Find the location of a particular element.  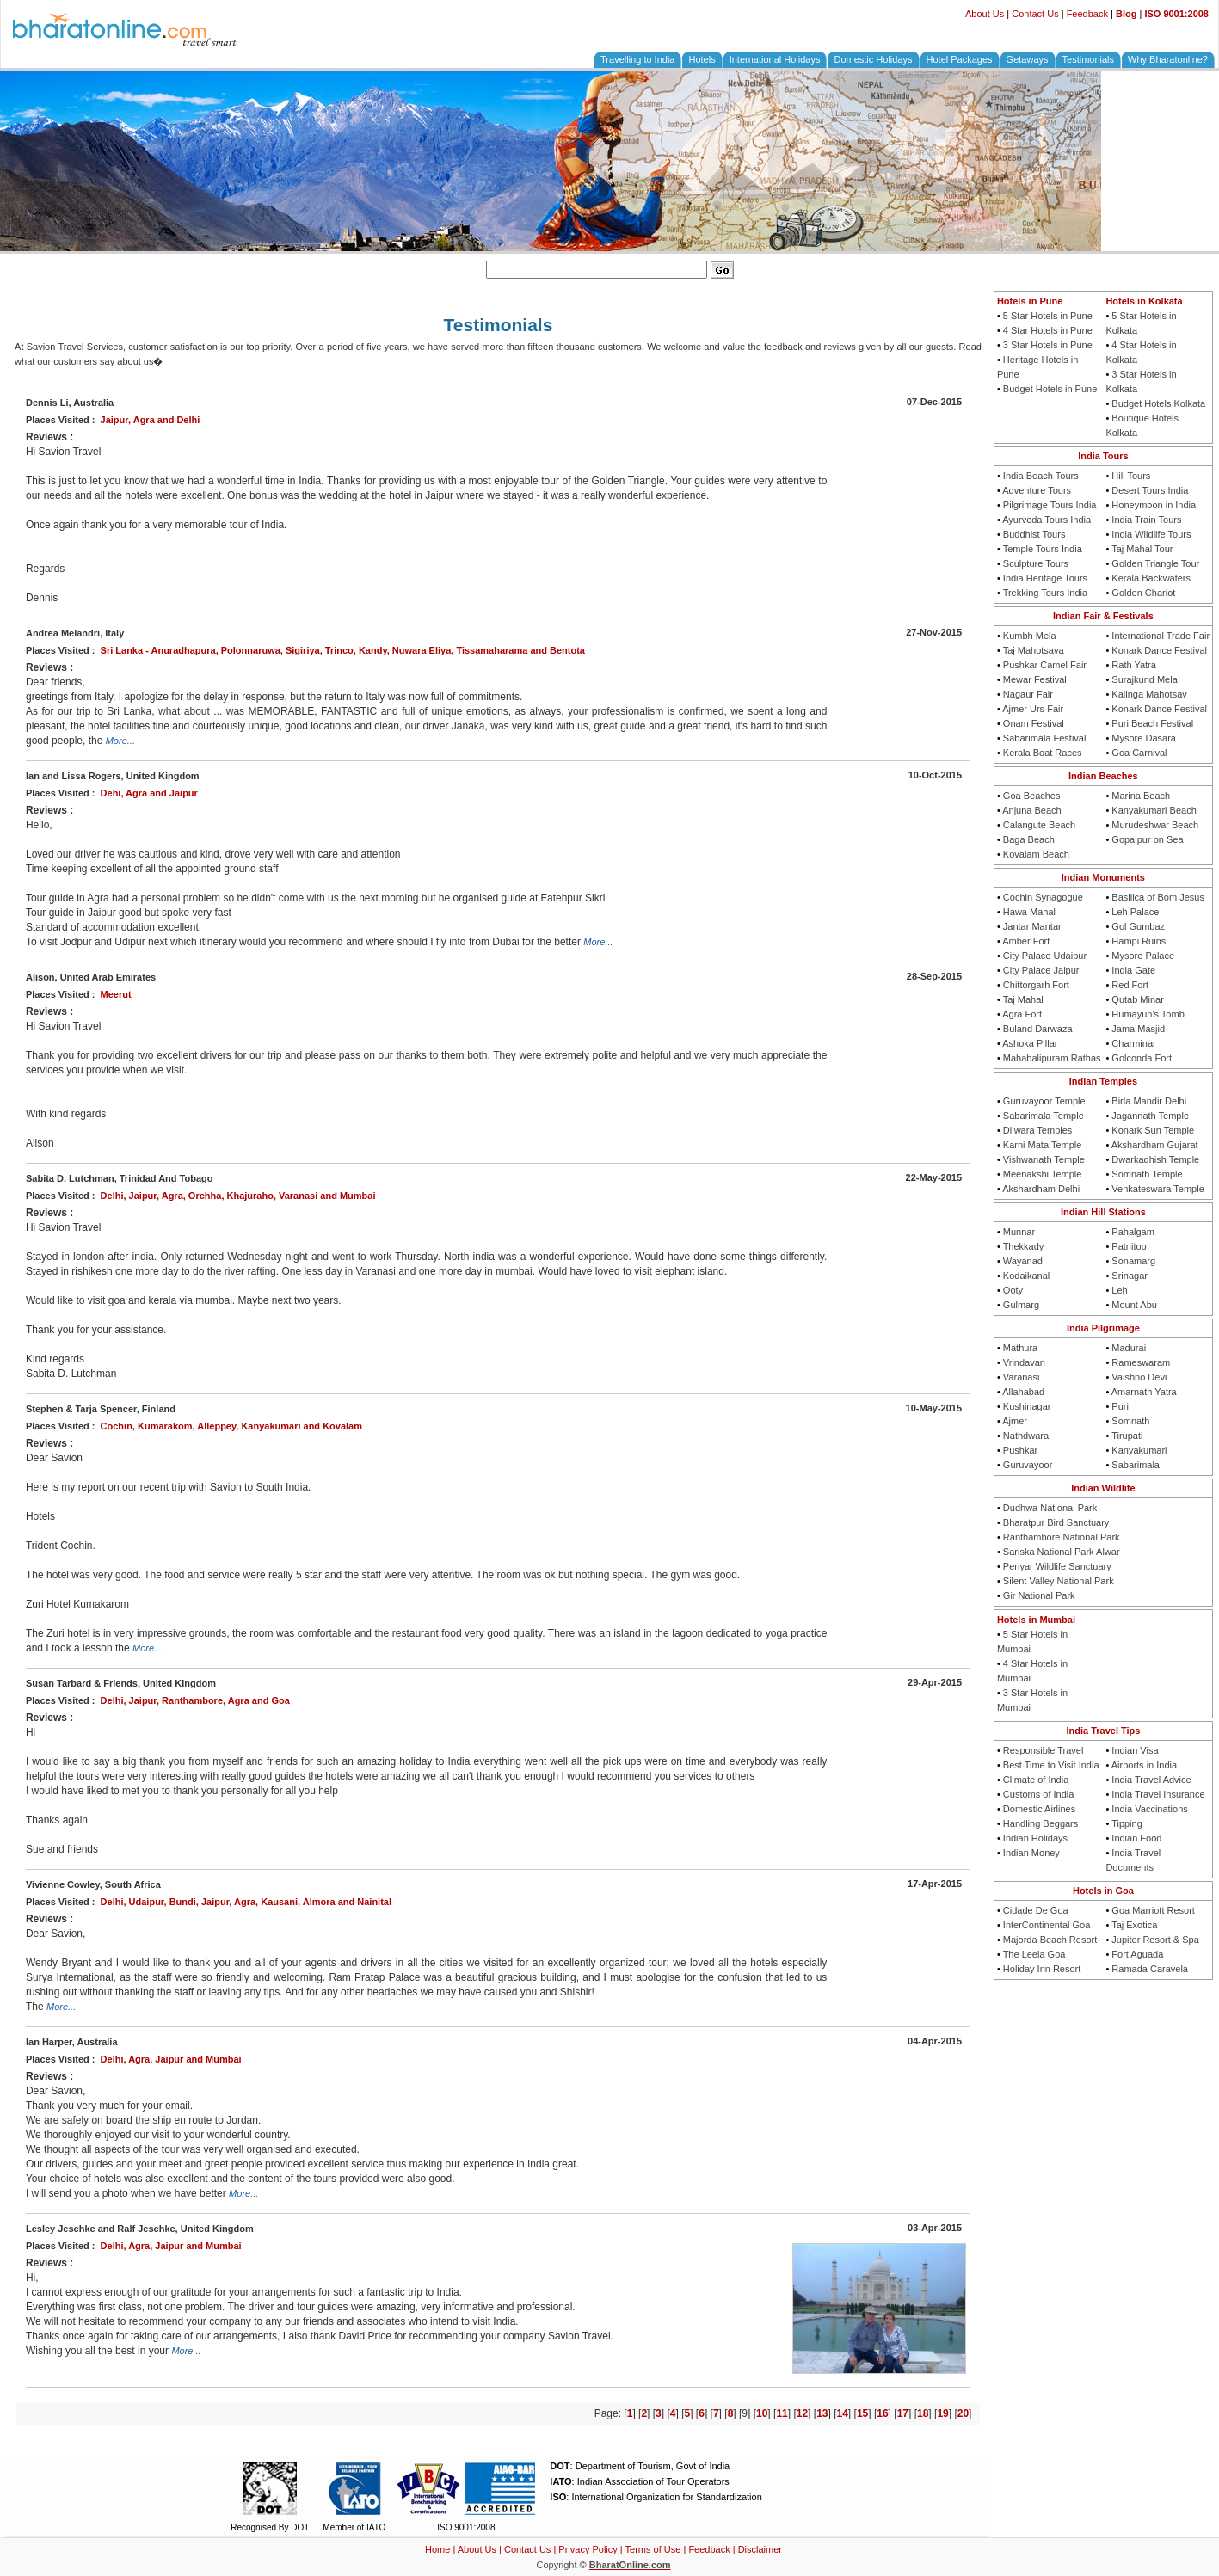

Buddhist Tours is located at coordinates (1034, 534).